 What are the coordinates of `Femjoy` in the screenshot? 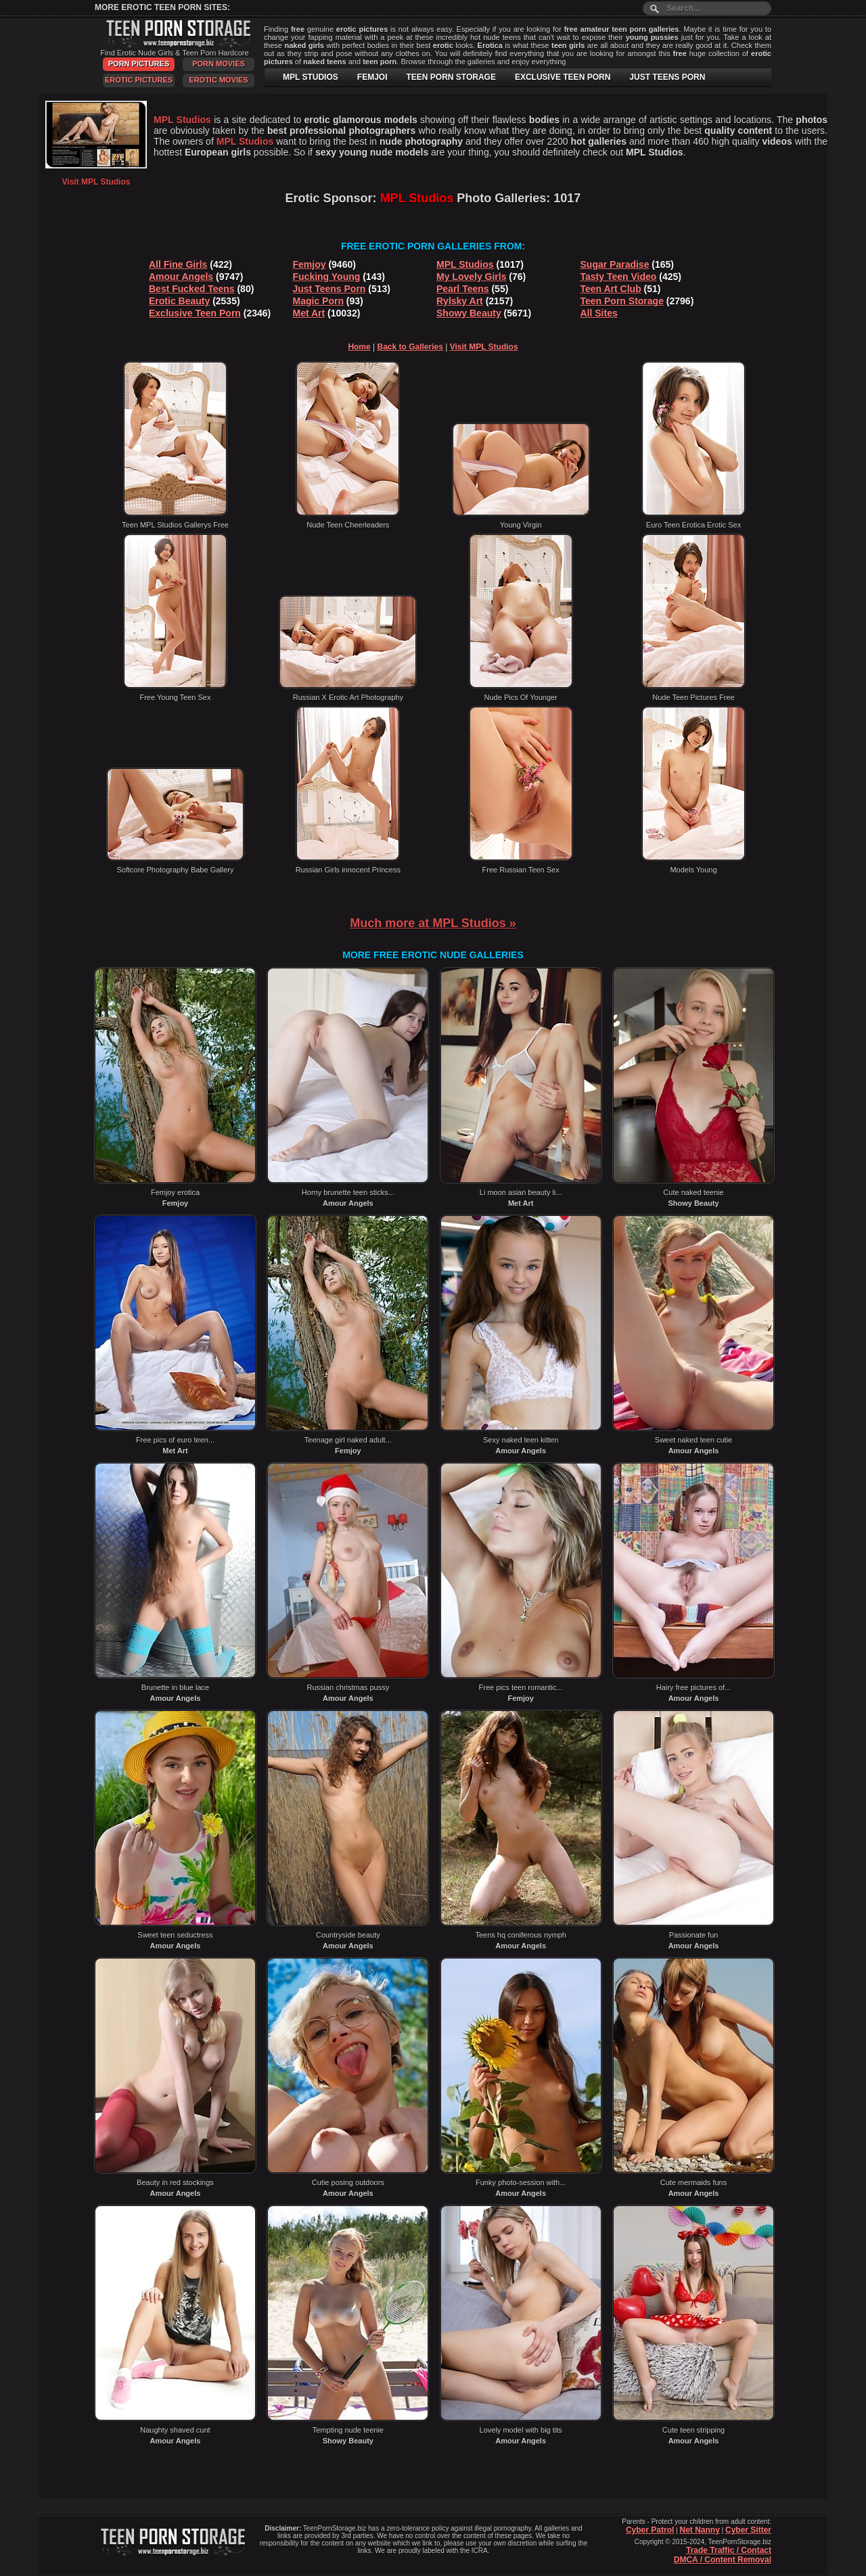 It's located at (309, 264).